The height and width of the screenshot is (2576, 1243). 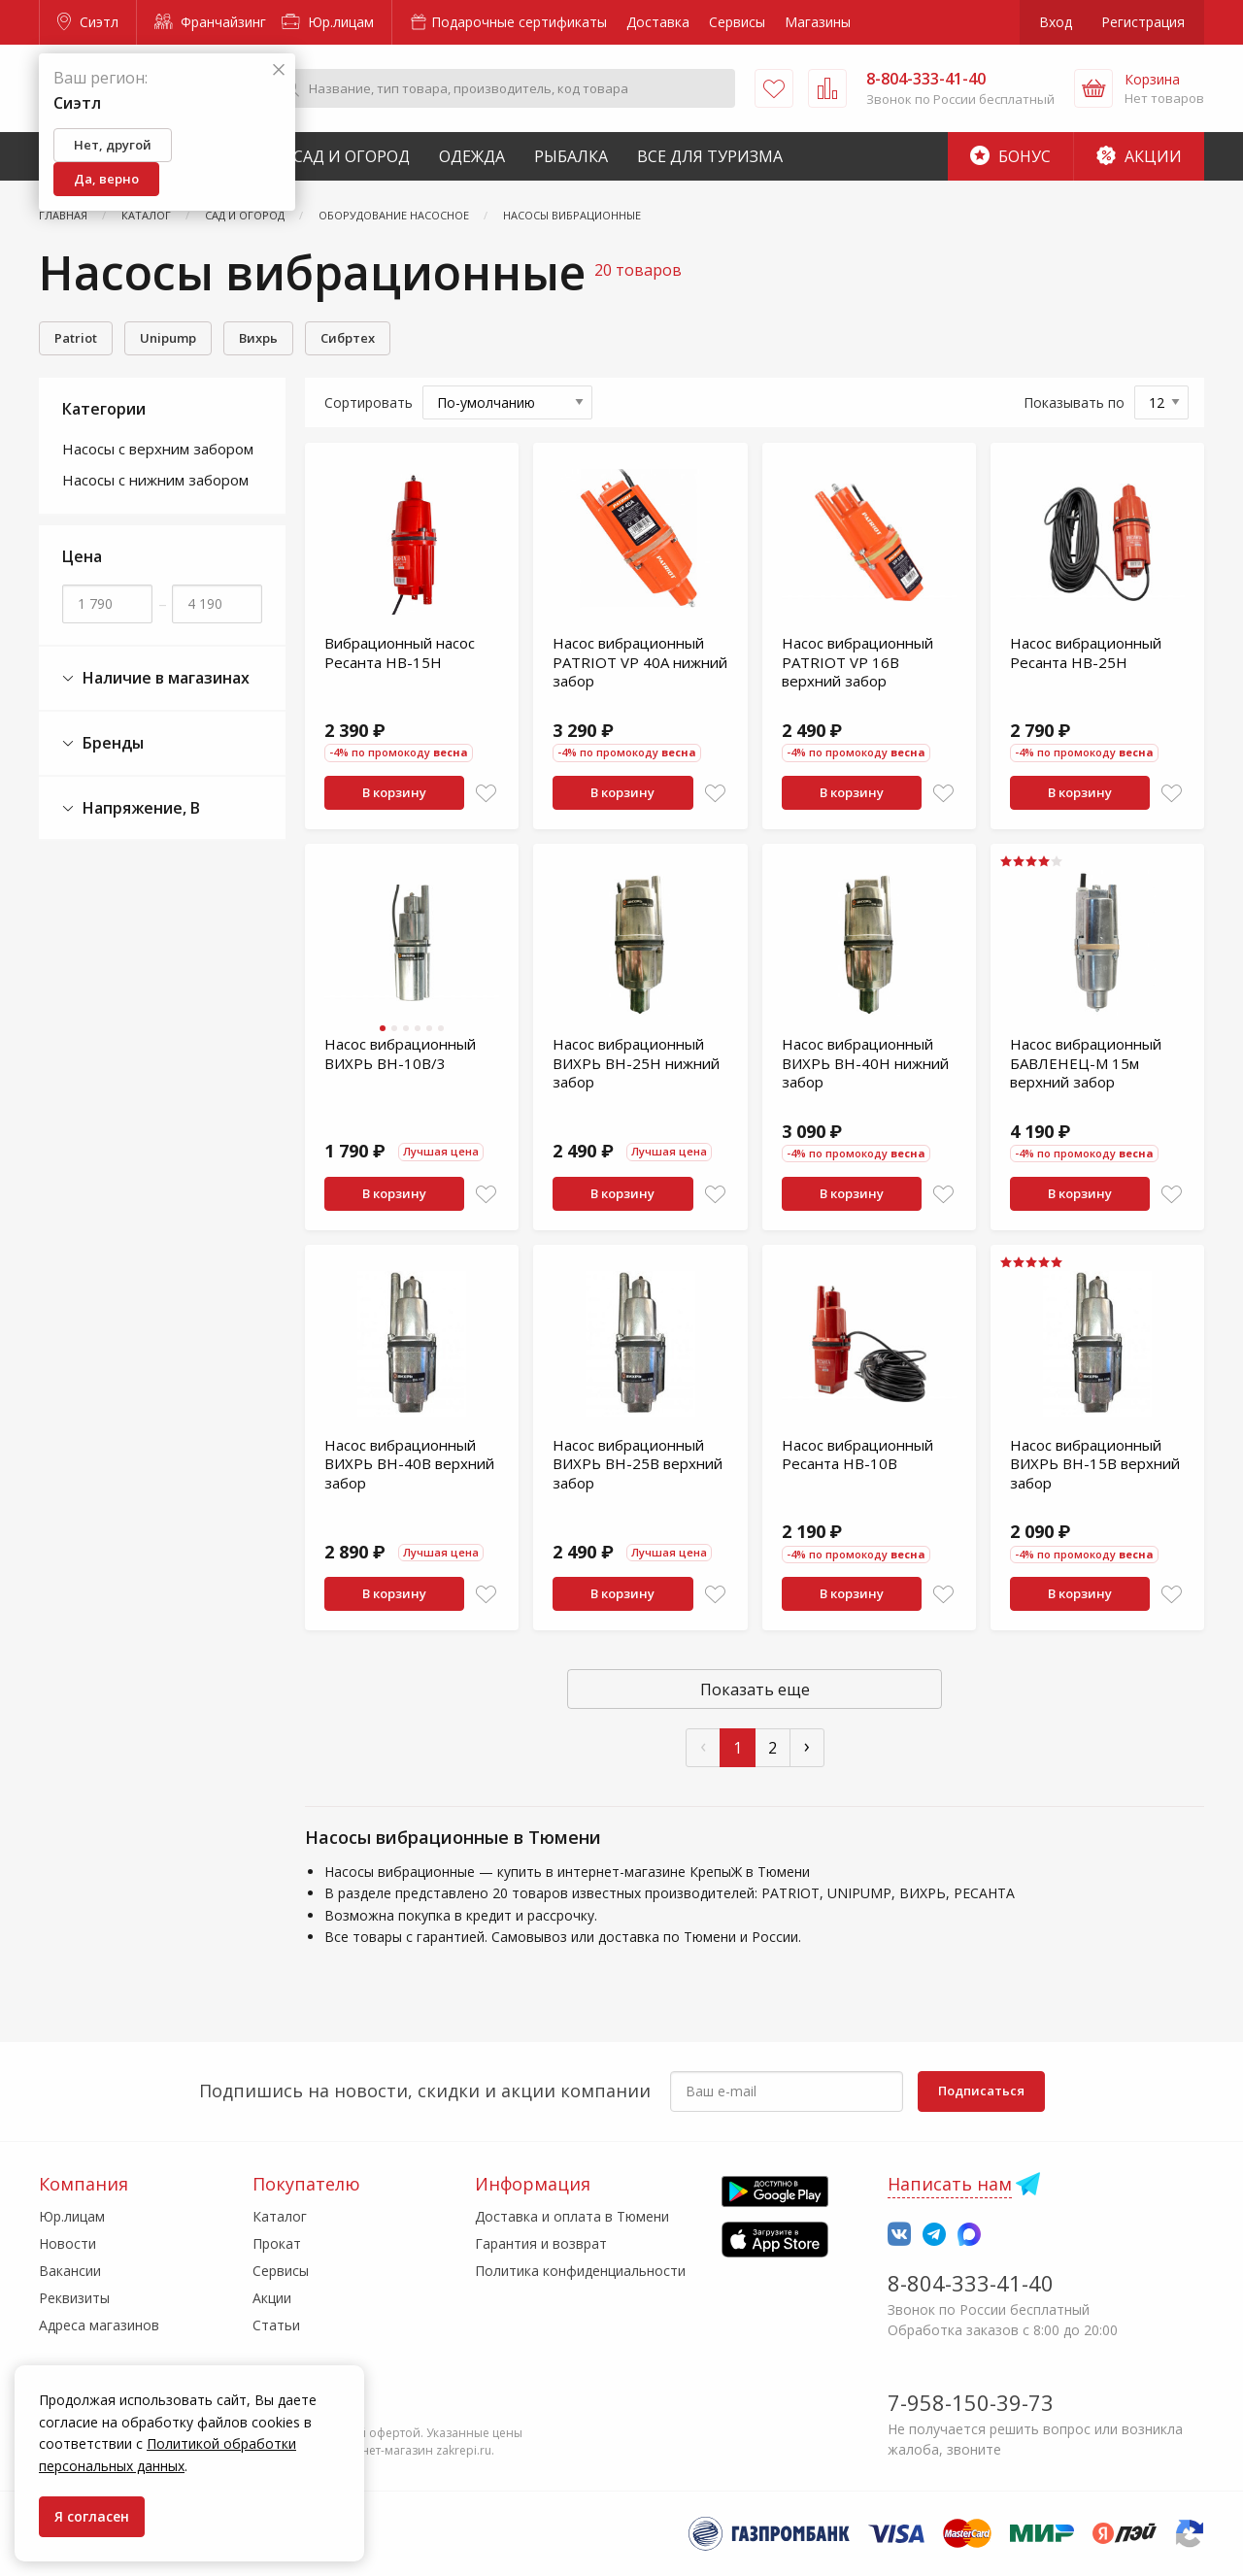 What do you see at coordinates (91, 2516) in the screenshot?
I see `Я согласен` at bounding box center [91, 2516].